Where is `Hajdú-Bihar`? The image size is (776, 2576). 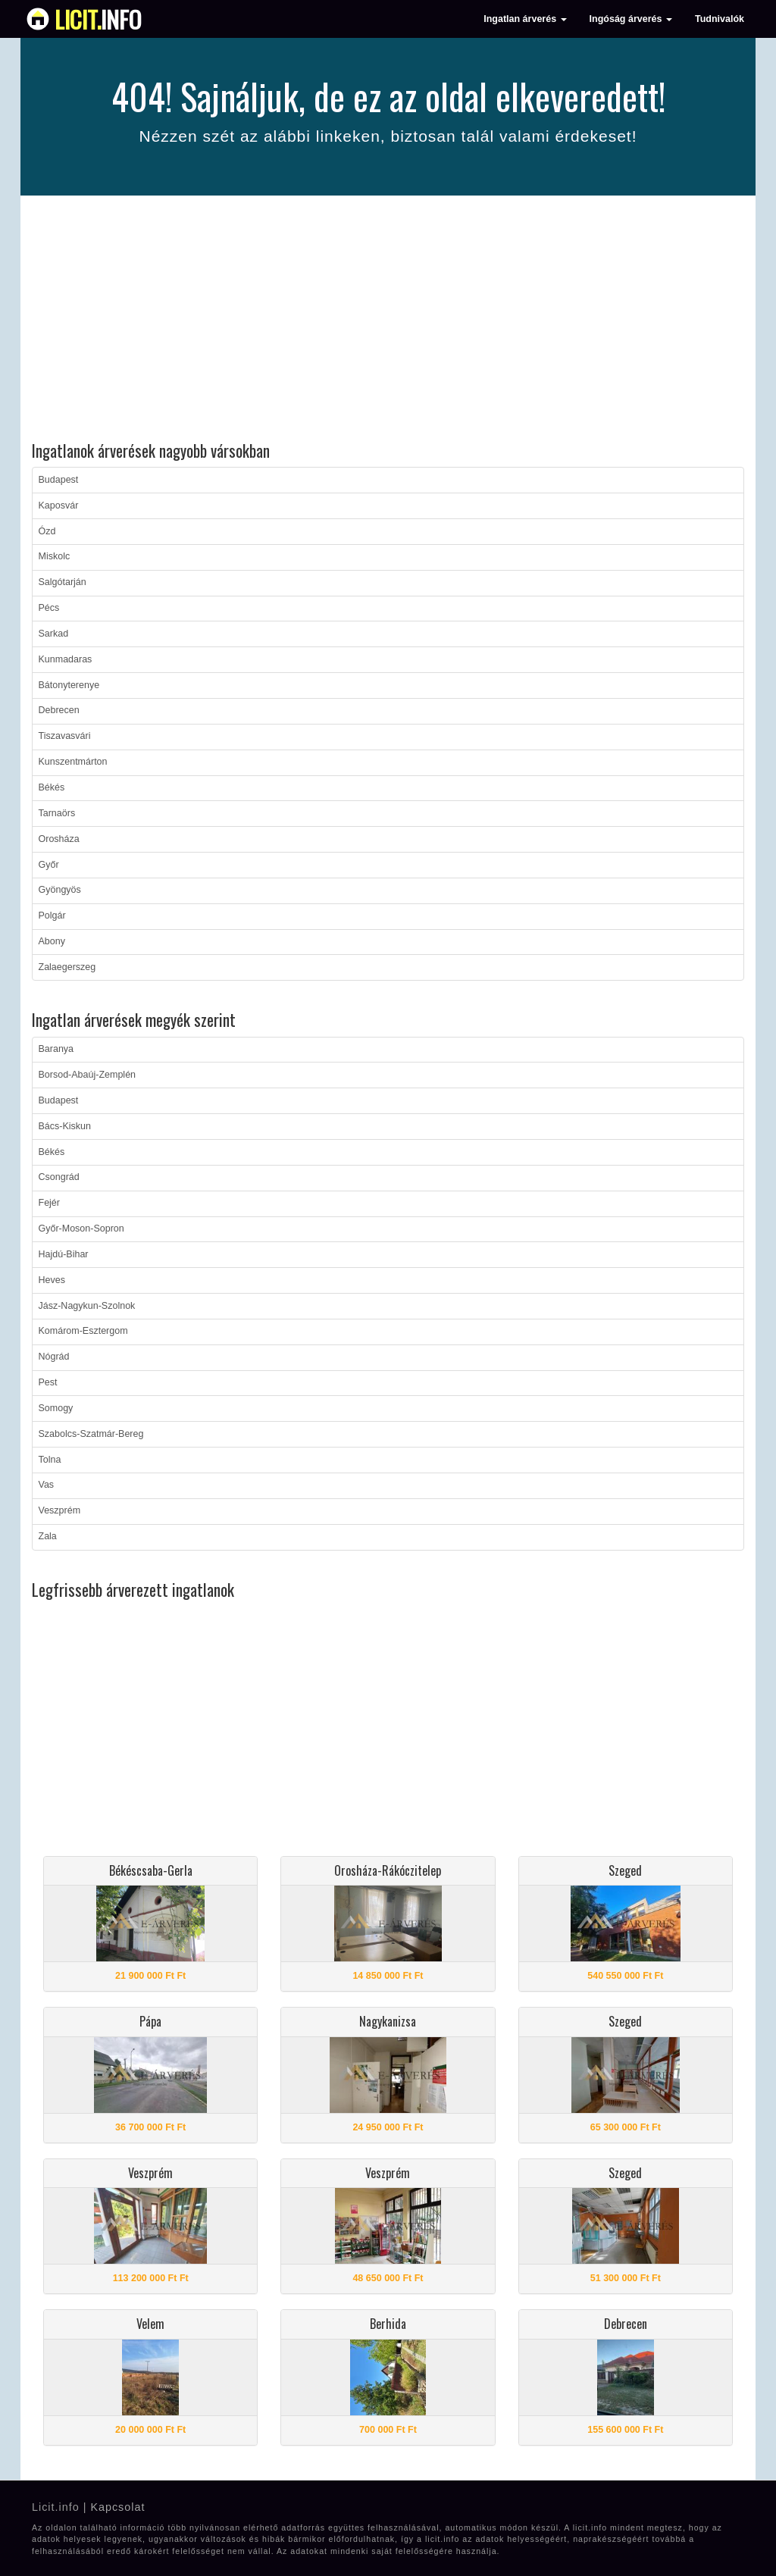 Hajdú-Bihar is located at coordinates (64, 1254).